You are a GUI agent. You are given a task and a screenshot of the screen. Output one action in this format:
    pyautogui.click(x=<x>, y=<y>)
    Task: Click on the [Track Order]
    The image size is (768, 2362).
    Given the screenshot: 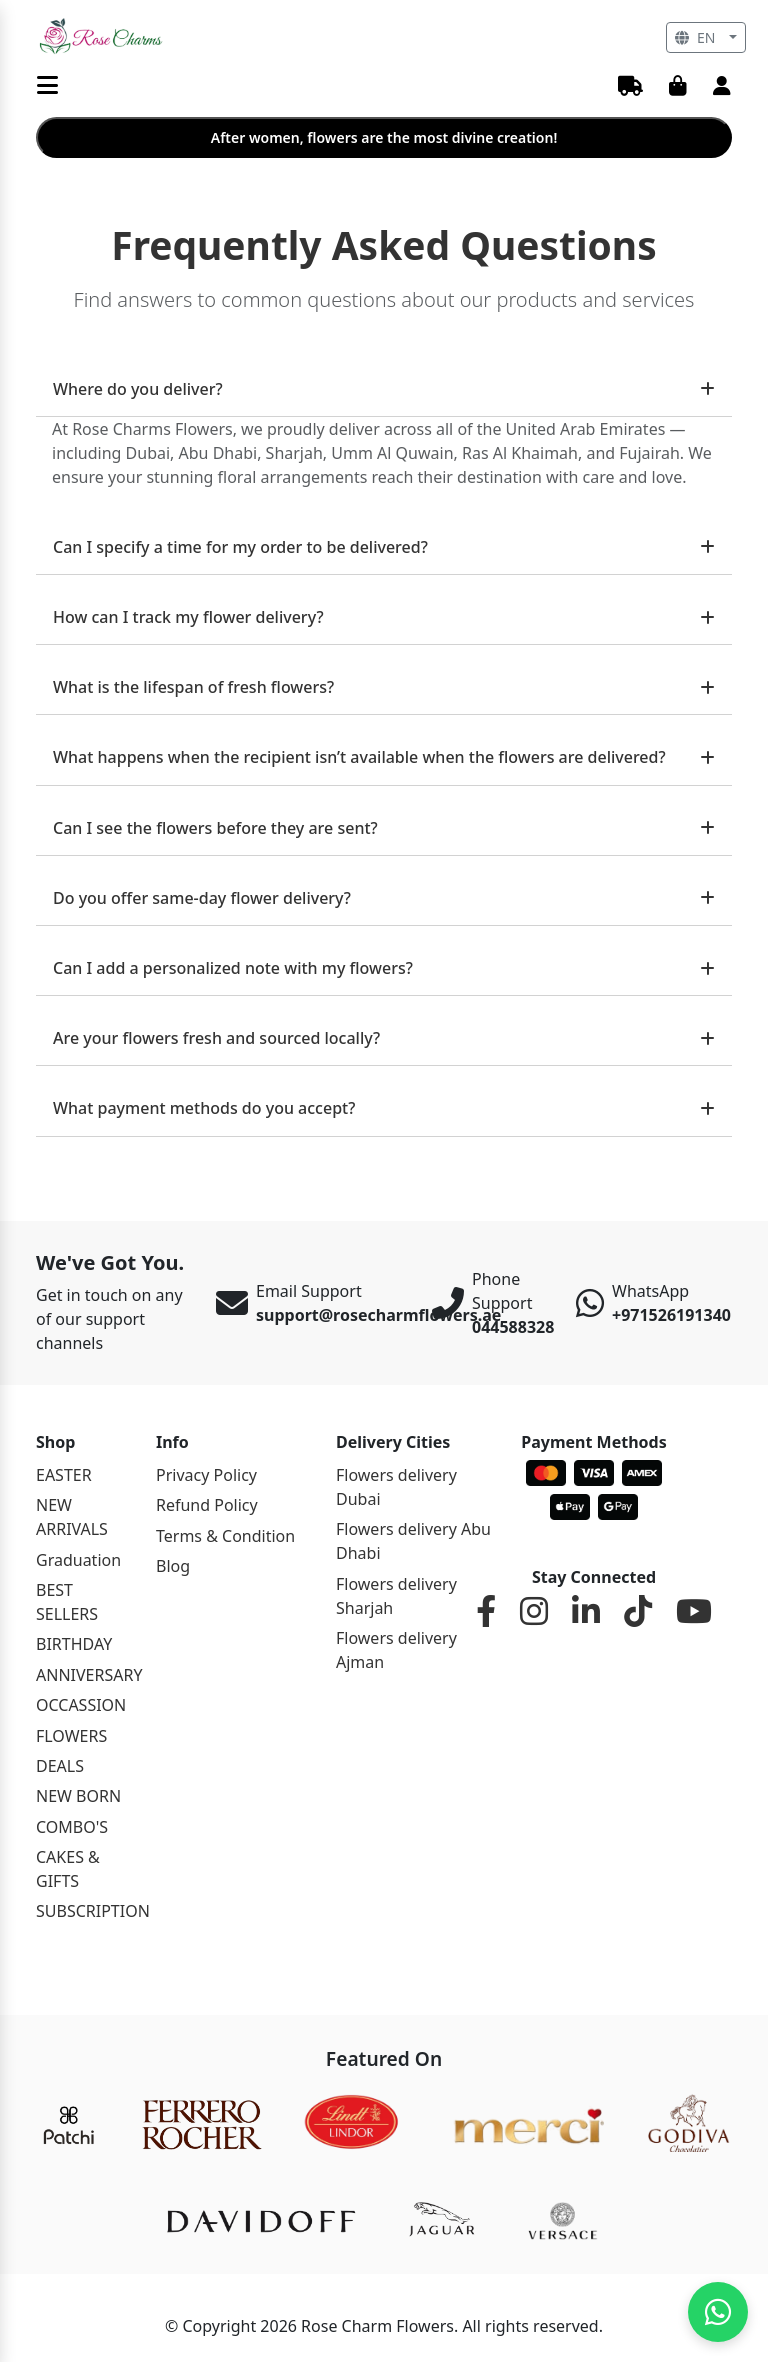 What is the action you would take?
    pyautogui.click(x=630, y=87)
    